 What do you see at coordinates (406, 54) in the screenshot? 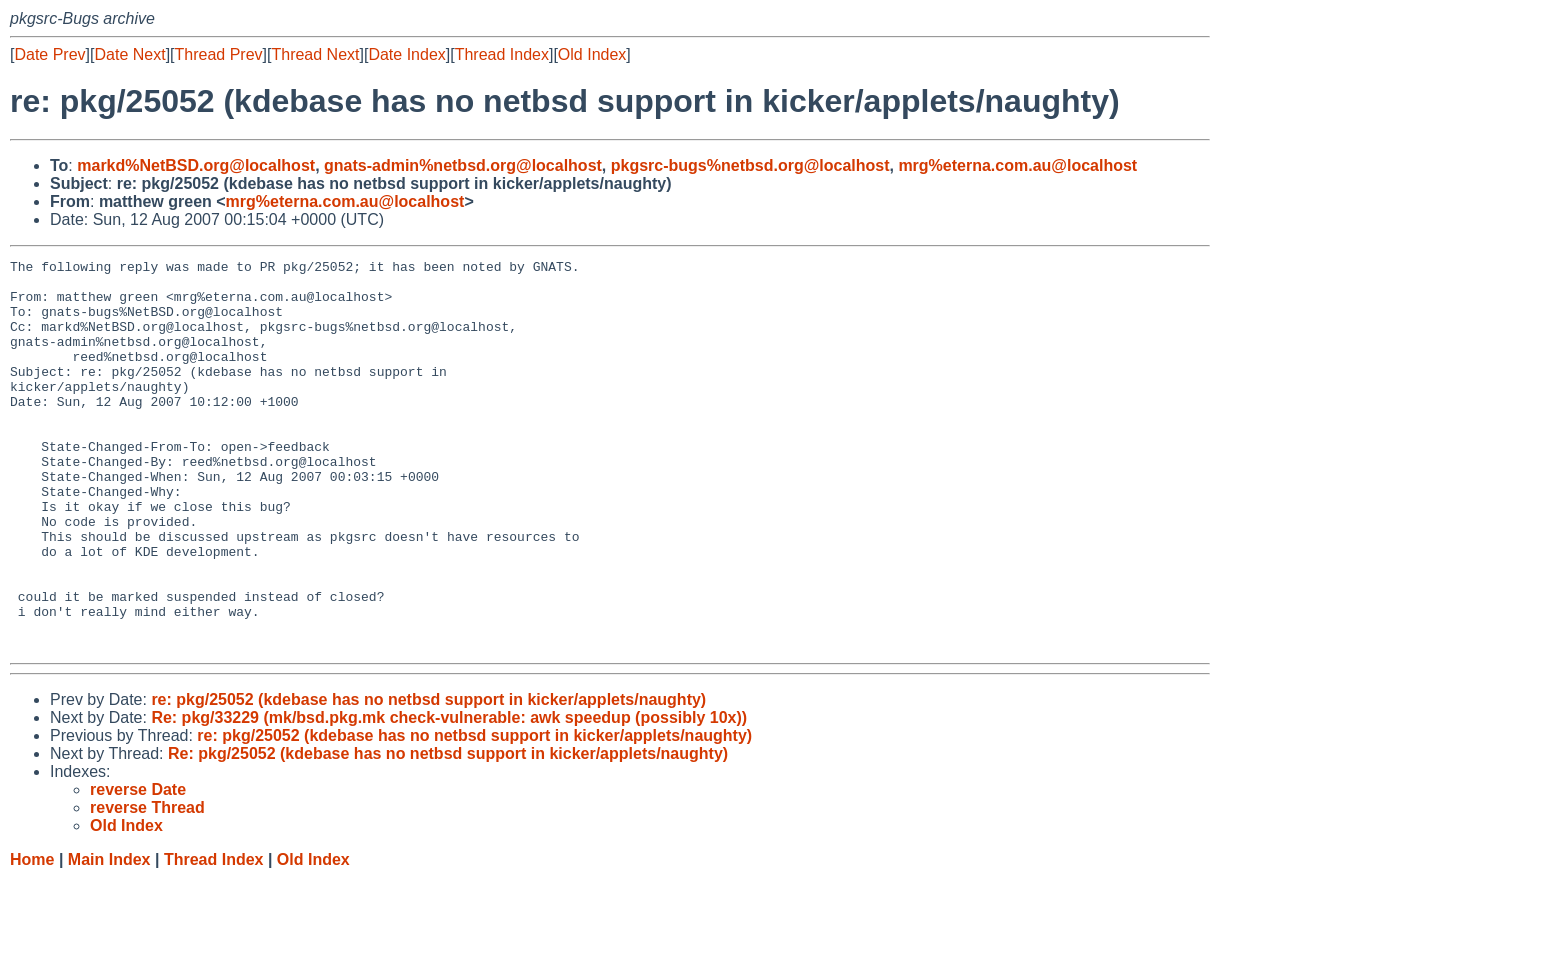
I see `Date Index` at bounding box center [406, 54].